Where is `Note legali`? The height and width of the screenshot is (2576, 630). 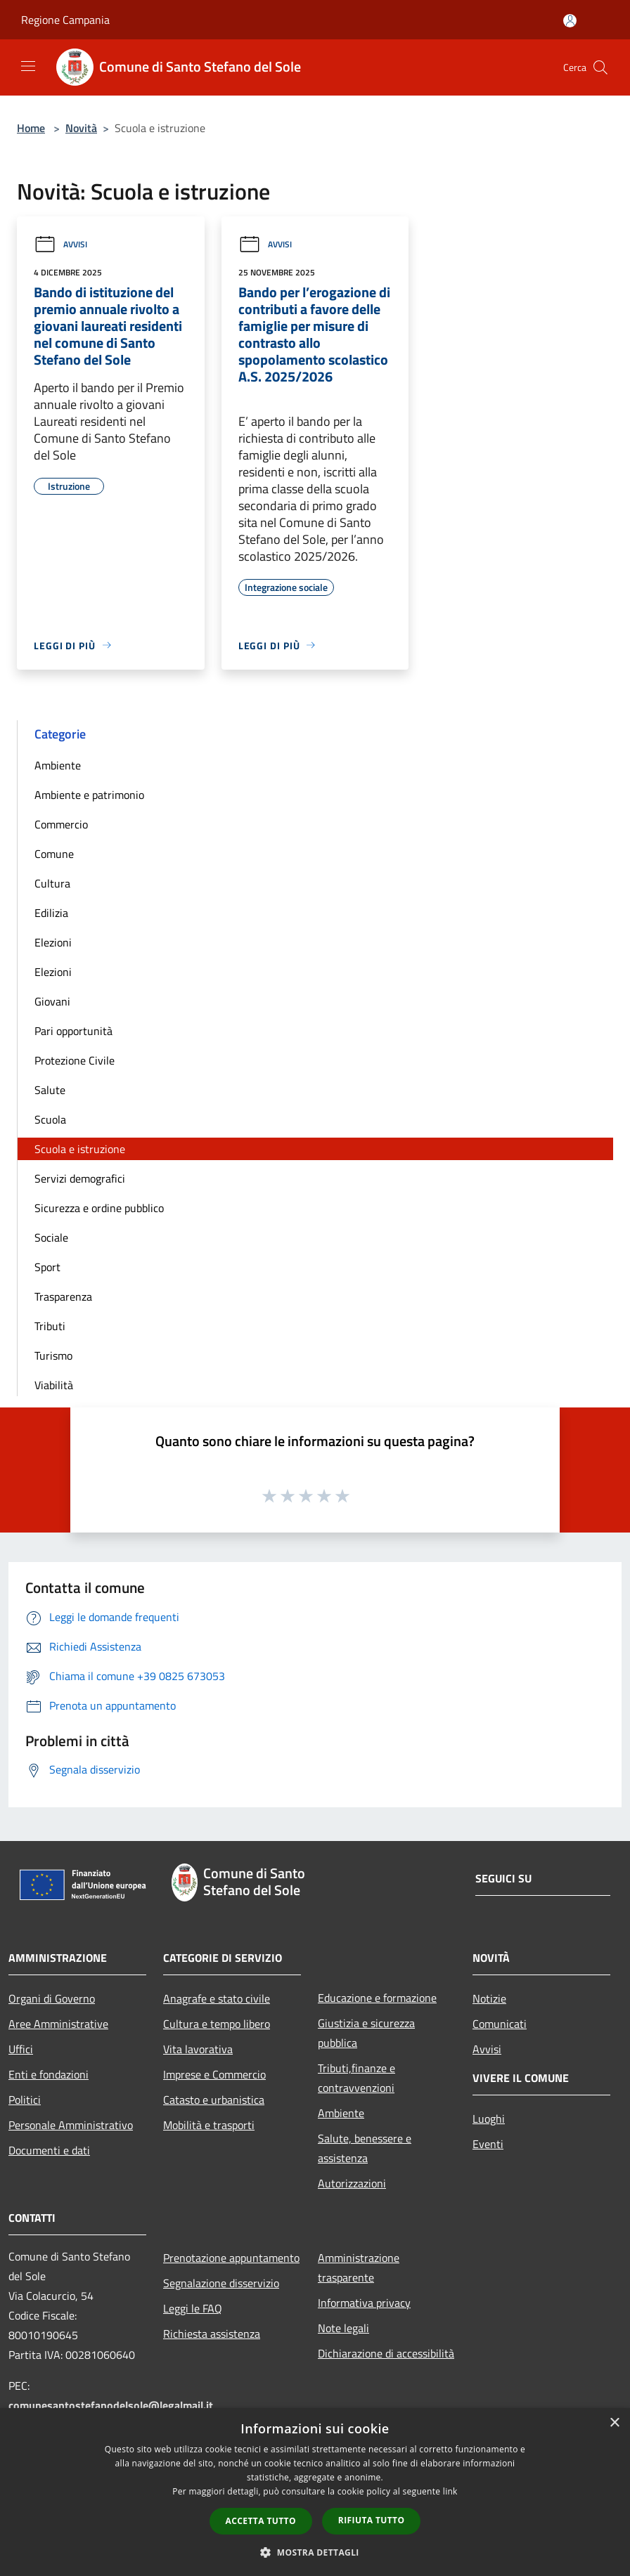
Note legali is located at coordinates (343, 2328).